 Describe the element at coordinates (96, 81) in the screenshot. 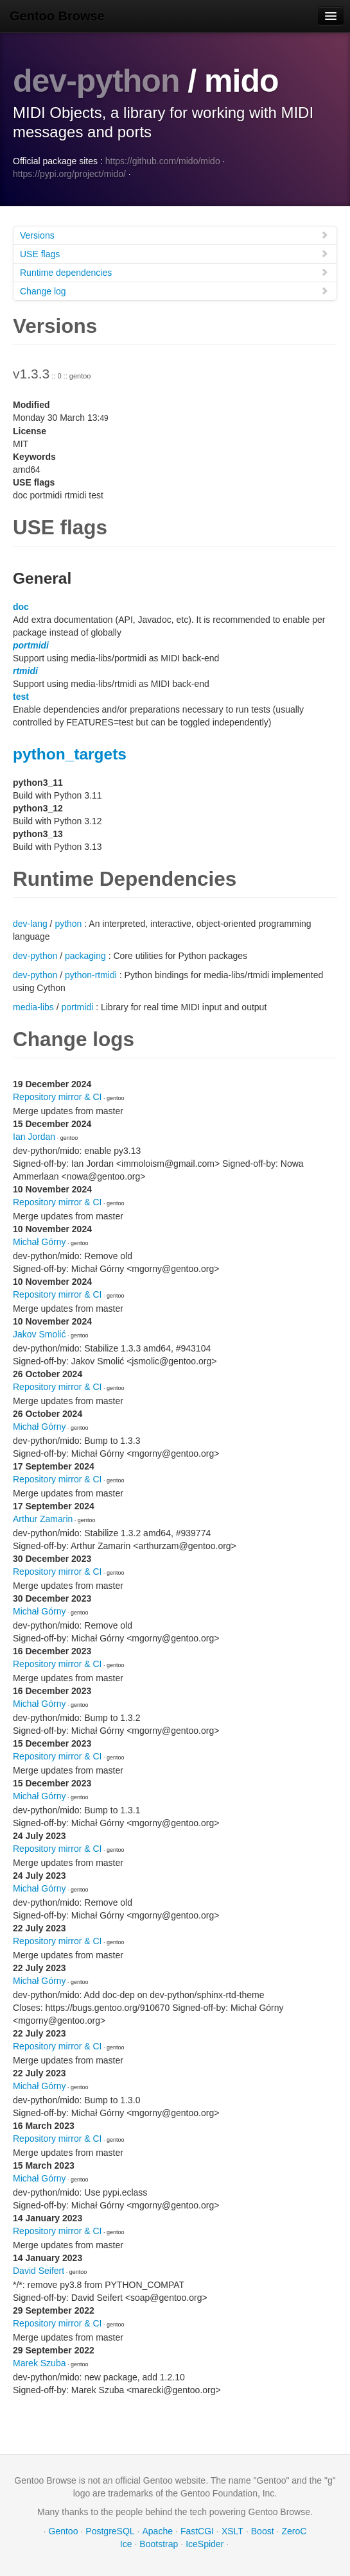

I see `dev-python` at that location.